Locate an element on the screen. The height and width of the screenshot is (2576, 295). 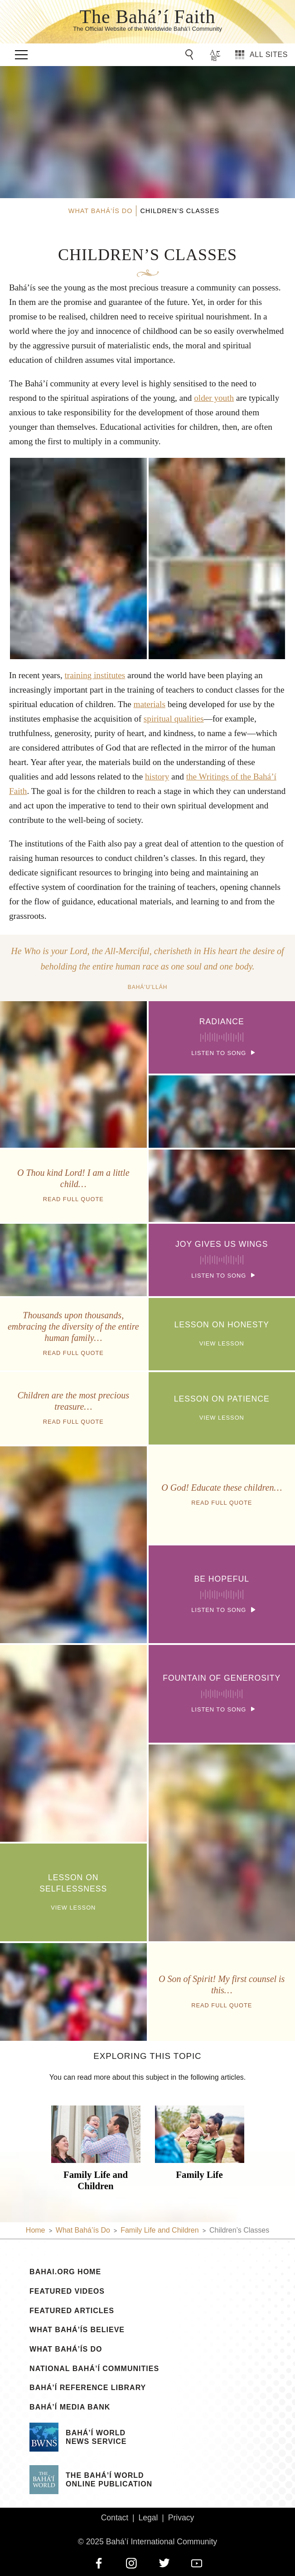
spiritual qualities is located at coordinates (174, 718).